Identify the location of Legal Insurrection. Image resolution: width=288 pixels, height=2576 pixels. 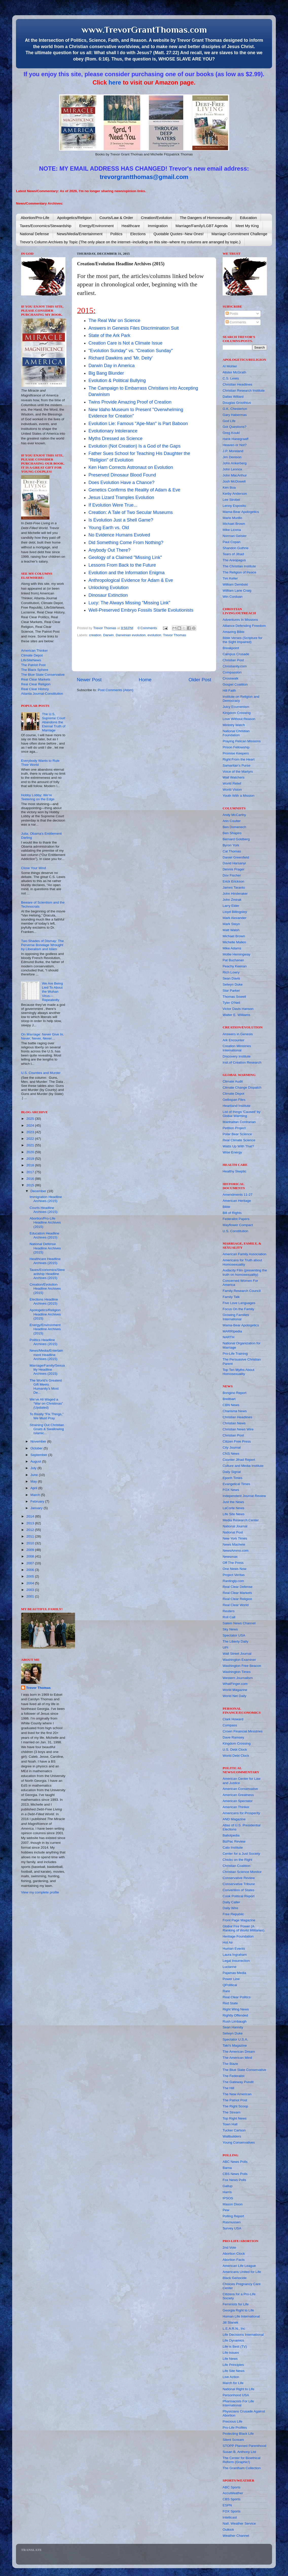
(236, 1961).